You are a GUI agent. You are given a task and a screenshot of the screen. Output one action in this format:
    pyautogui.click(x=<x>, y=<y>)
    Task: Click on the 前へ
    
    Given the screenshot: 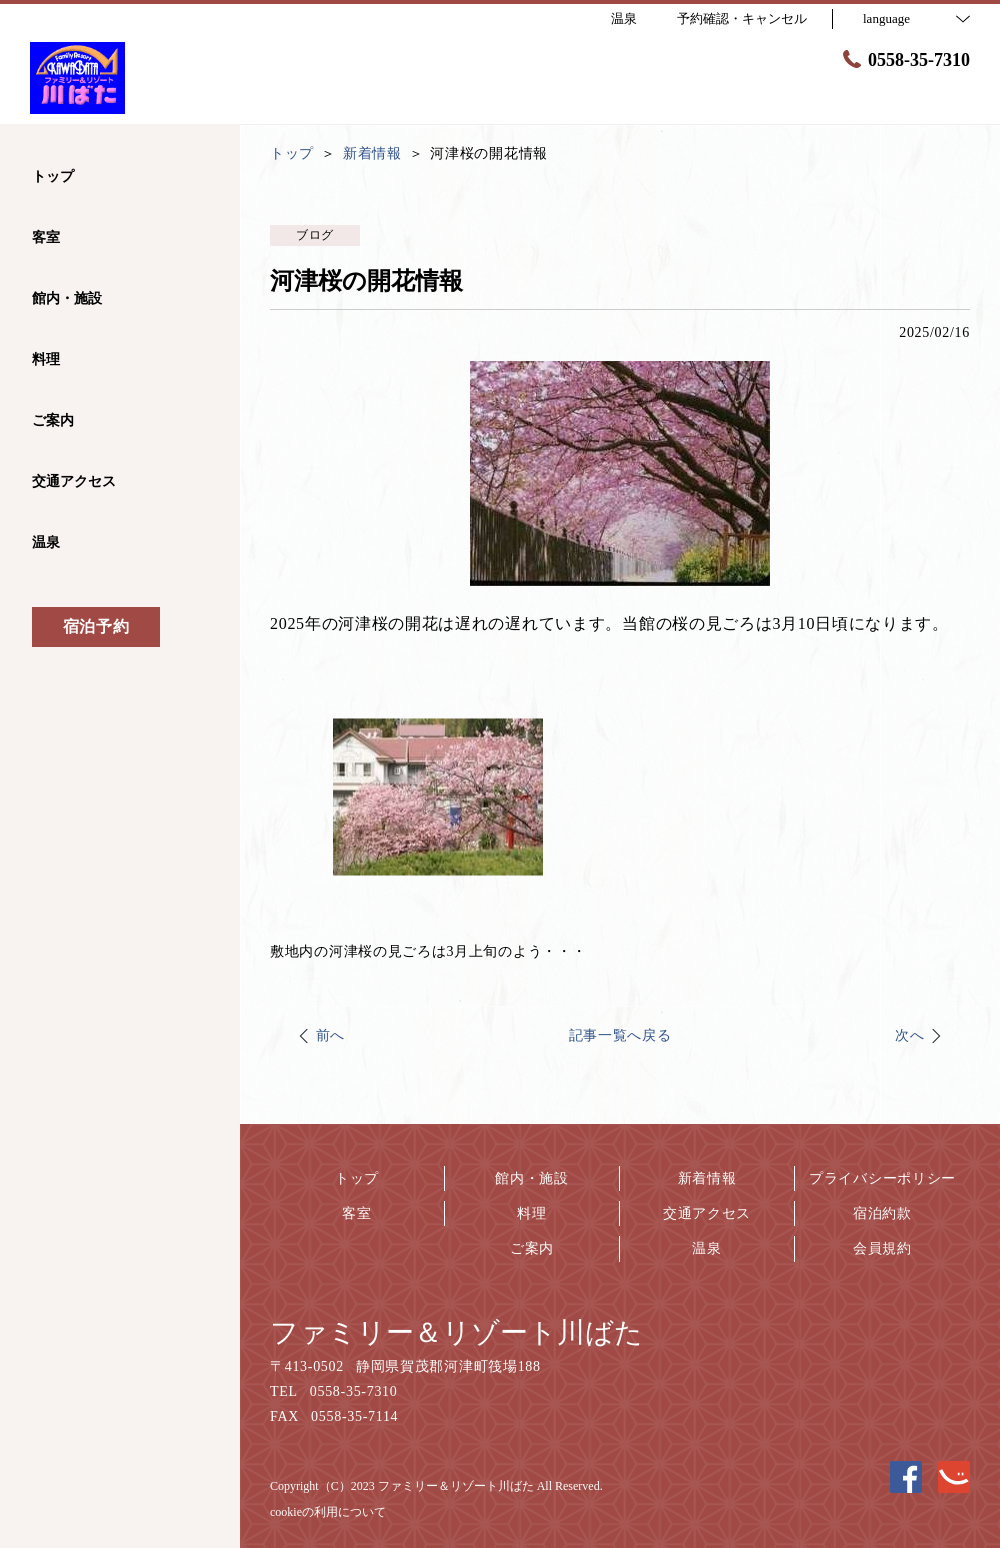 What is the action you would take?
    pyautogui.click(x=330, y=1035)
    